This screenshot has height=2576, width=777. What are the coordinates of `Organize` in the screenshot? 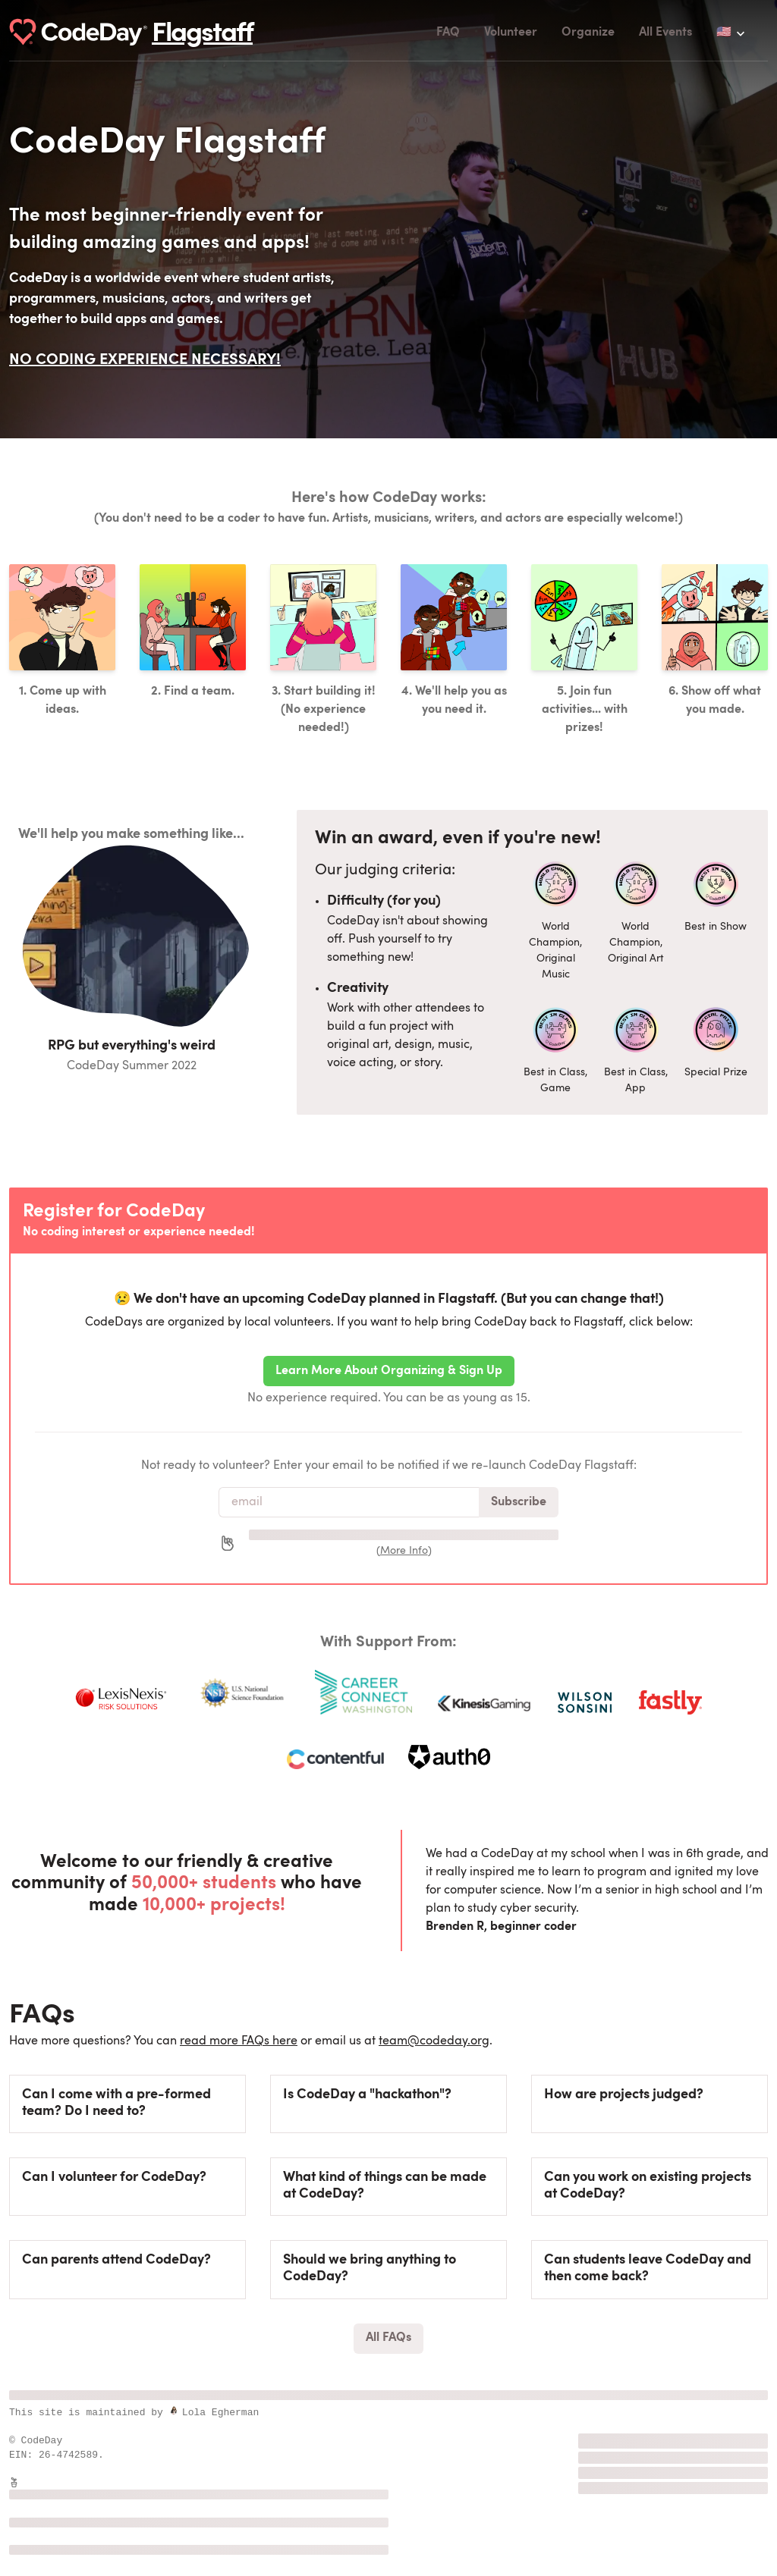 It's located at (588, 33).